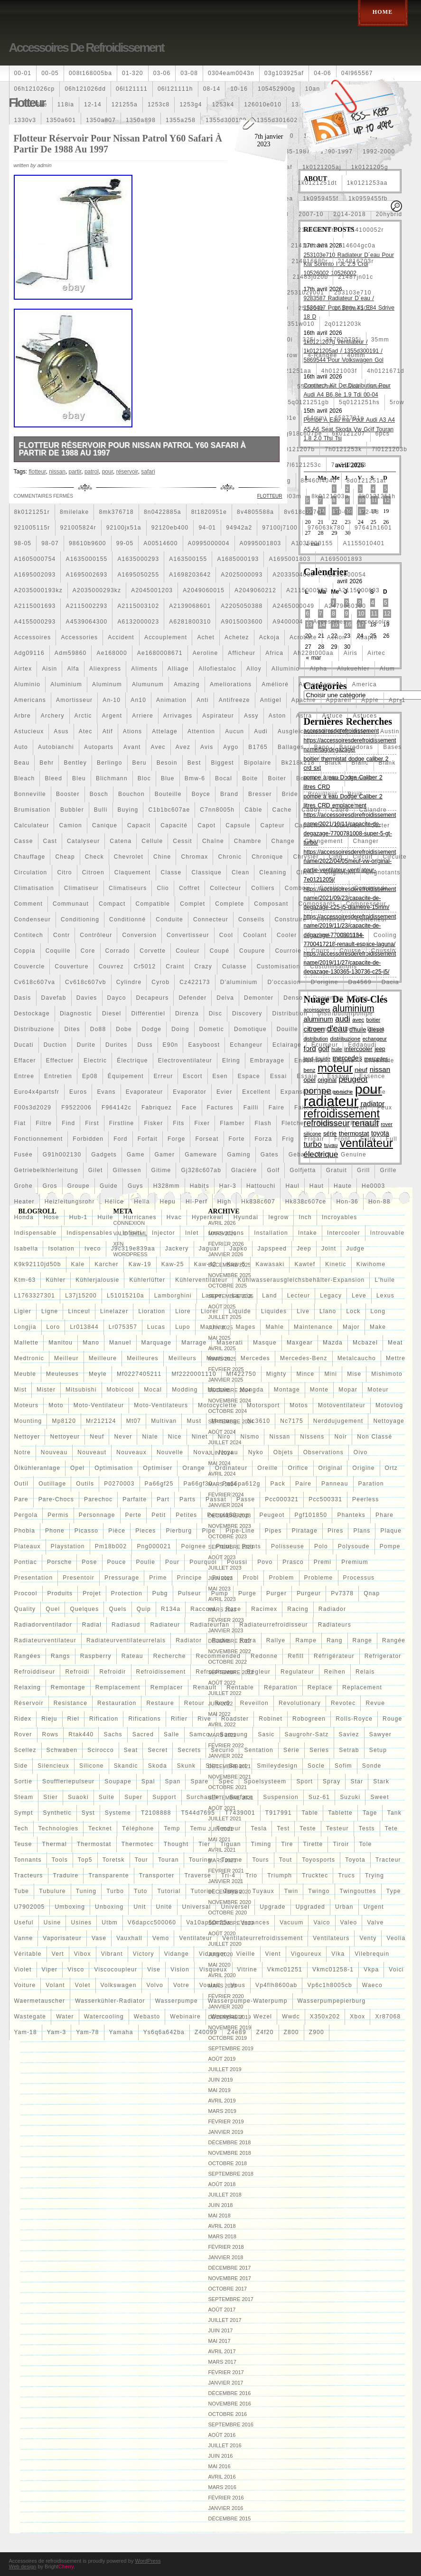  What do you see at coordinates (336, 1170) in the screenshot?
I see `gratuit` at bounding box center [336, 1170].